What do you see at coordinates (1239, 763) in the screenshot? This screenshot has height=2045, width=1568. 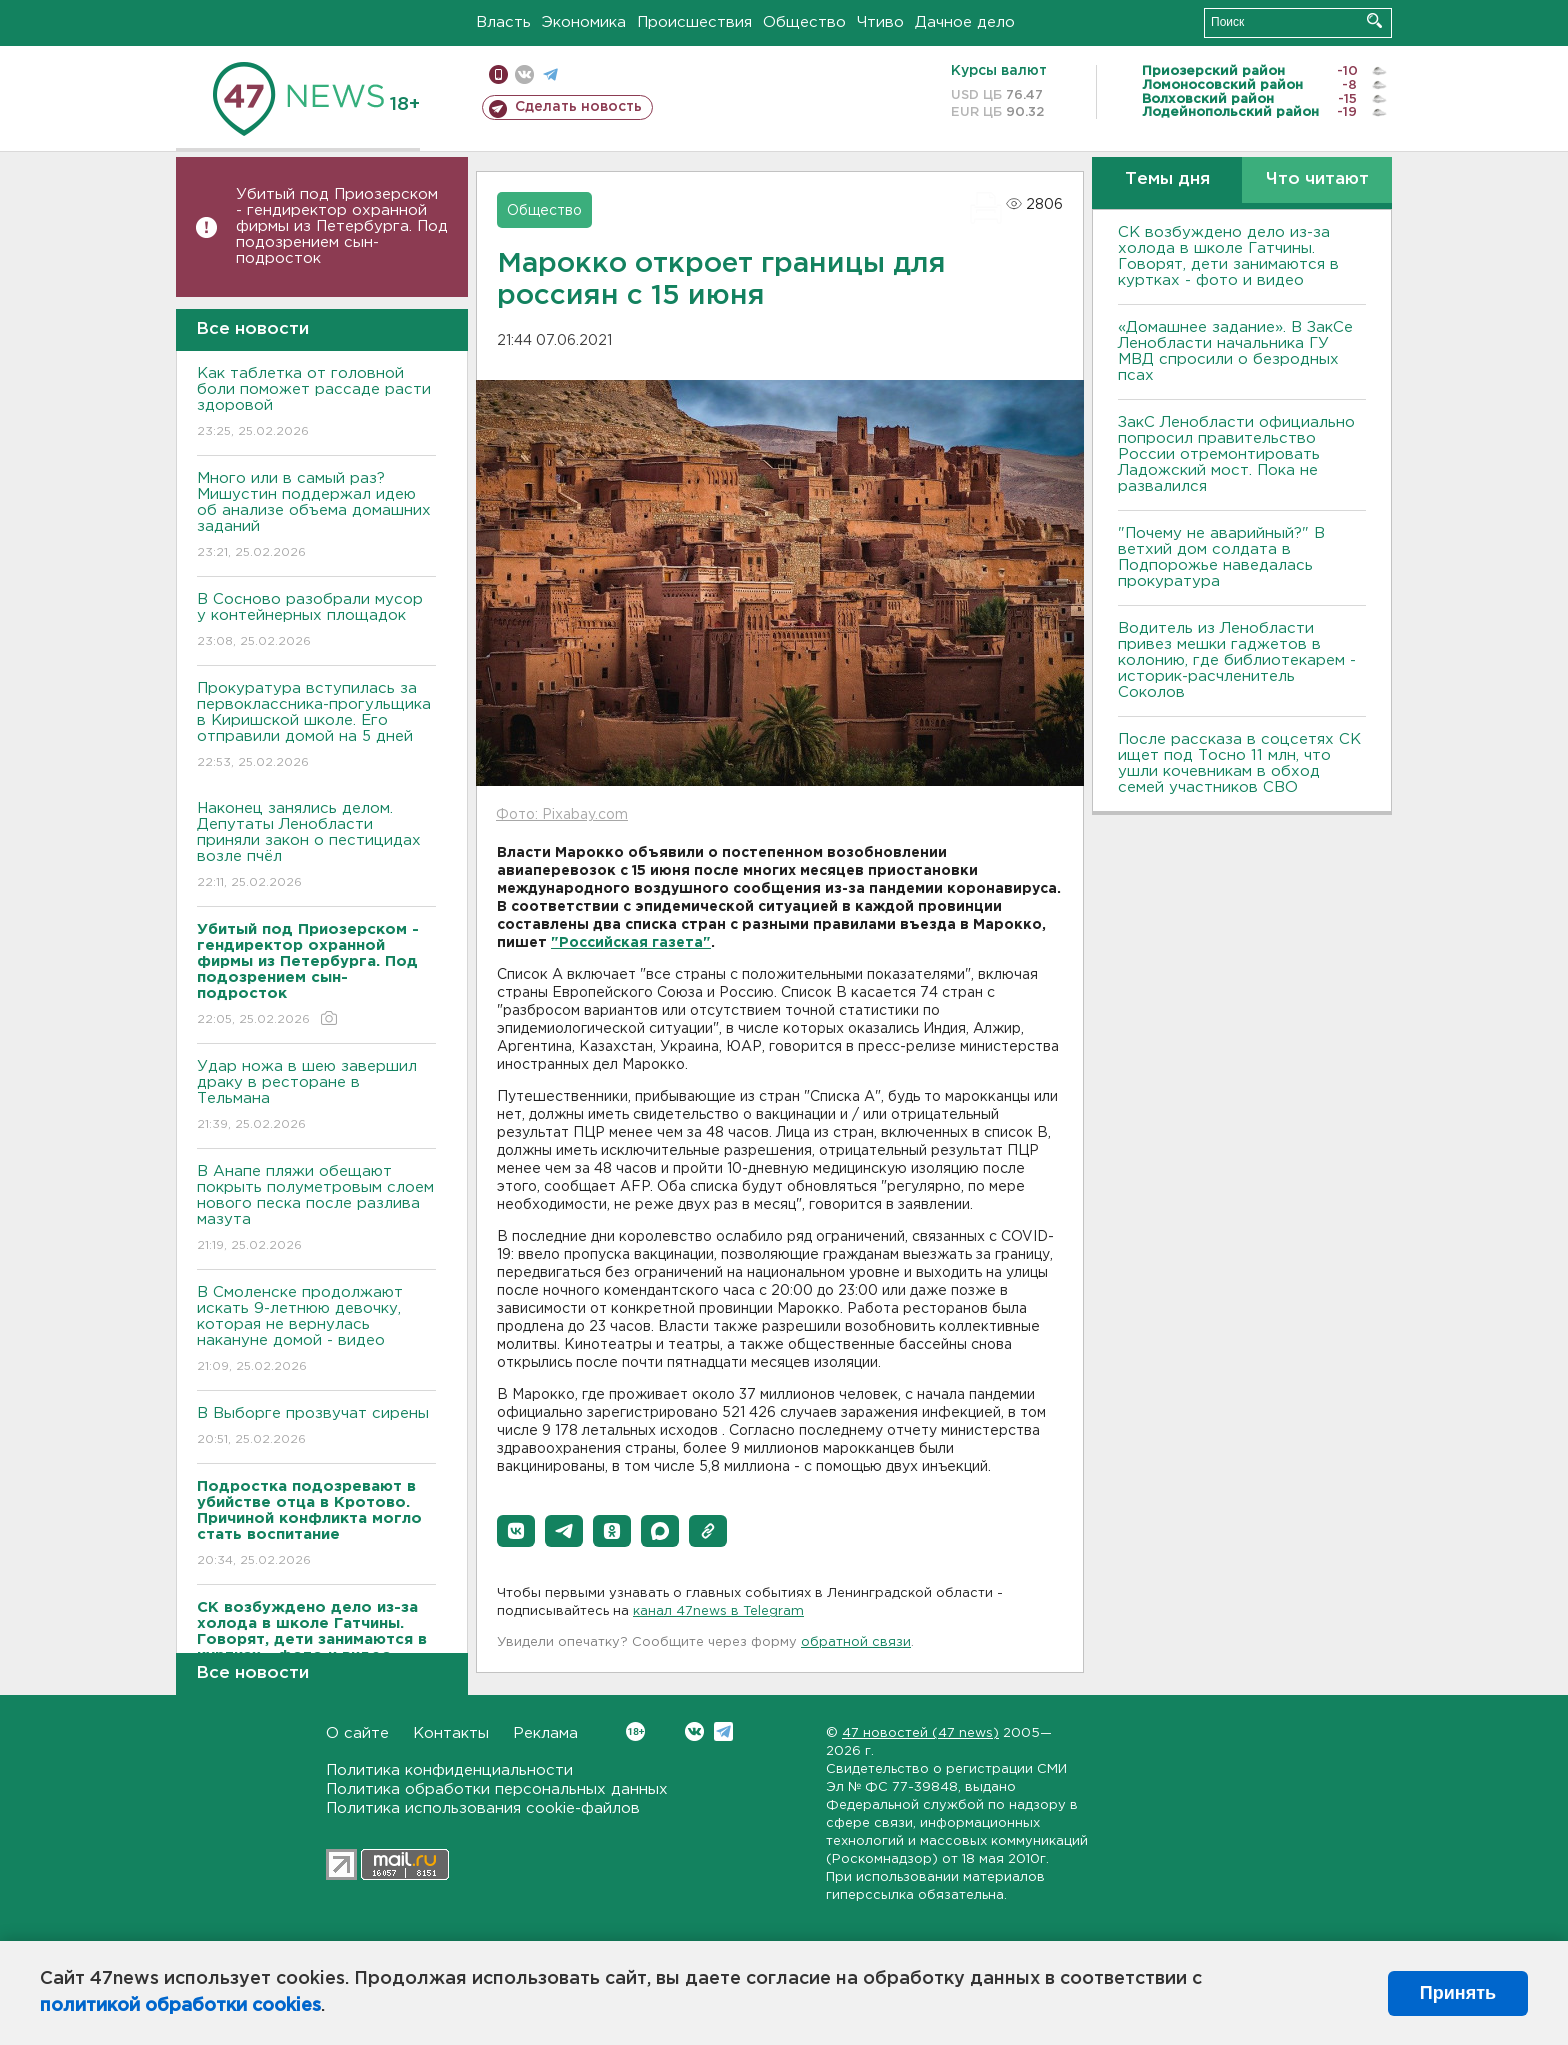 I see `После рассказа в соцсетях СК ищет под Тосно 11 млн, что ушли кочевникам в обход семей участников СВО` at bounding box center [1239, 763].